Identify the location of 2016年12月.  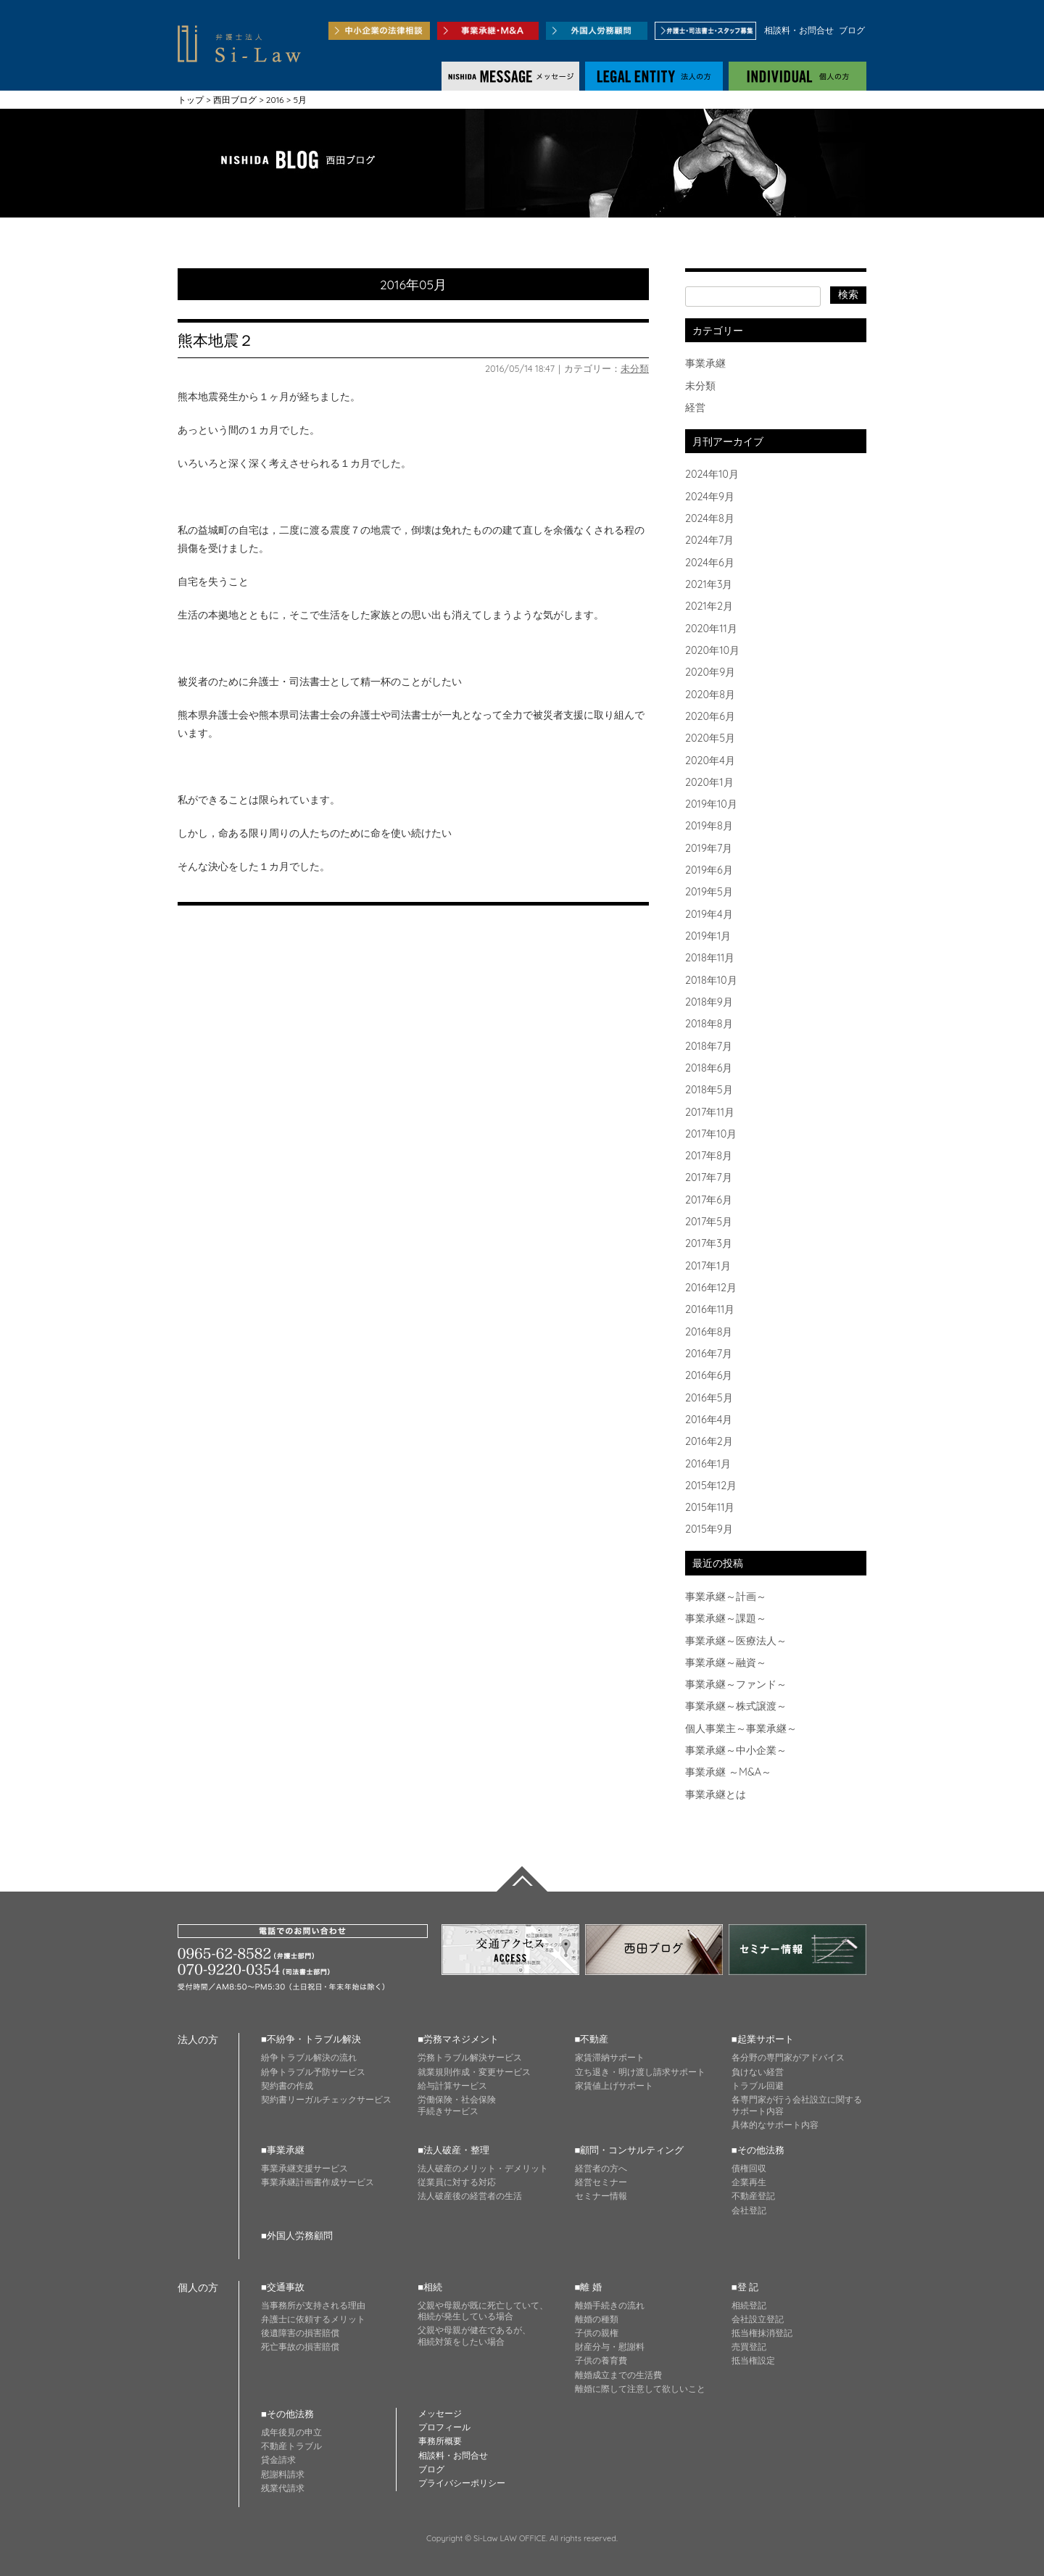
(711, 1287).